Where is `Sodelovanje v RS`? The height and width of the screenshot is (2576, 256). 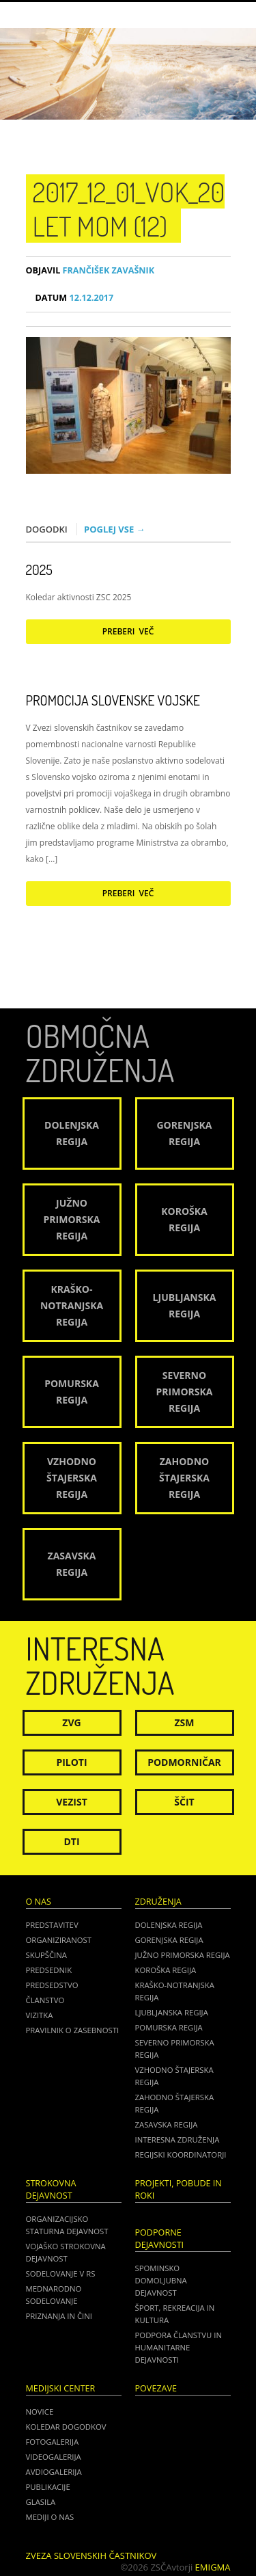 Sodelovanje v RS is located at coordinates (61, 2273).